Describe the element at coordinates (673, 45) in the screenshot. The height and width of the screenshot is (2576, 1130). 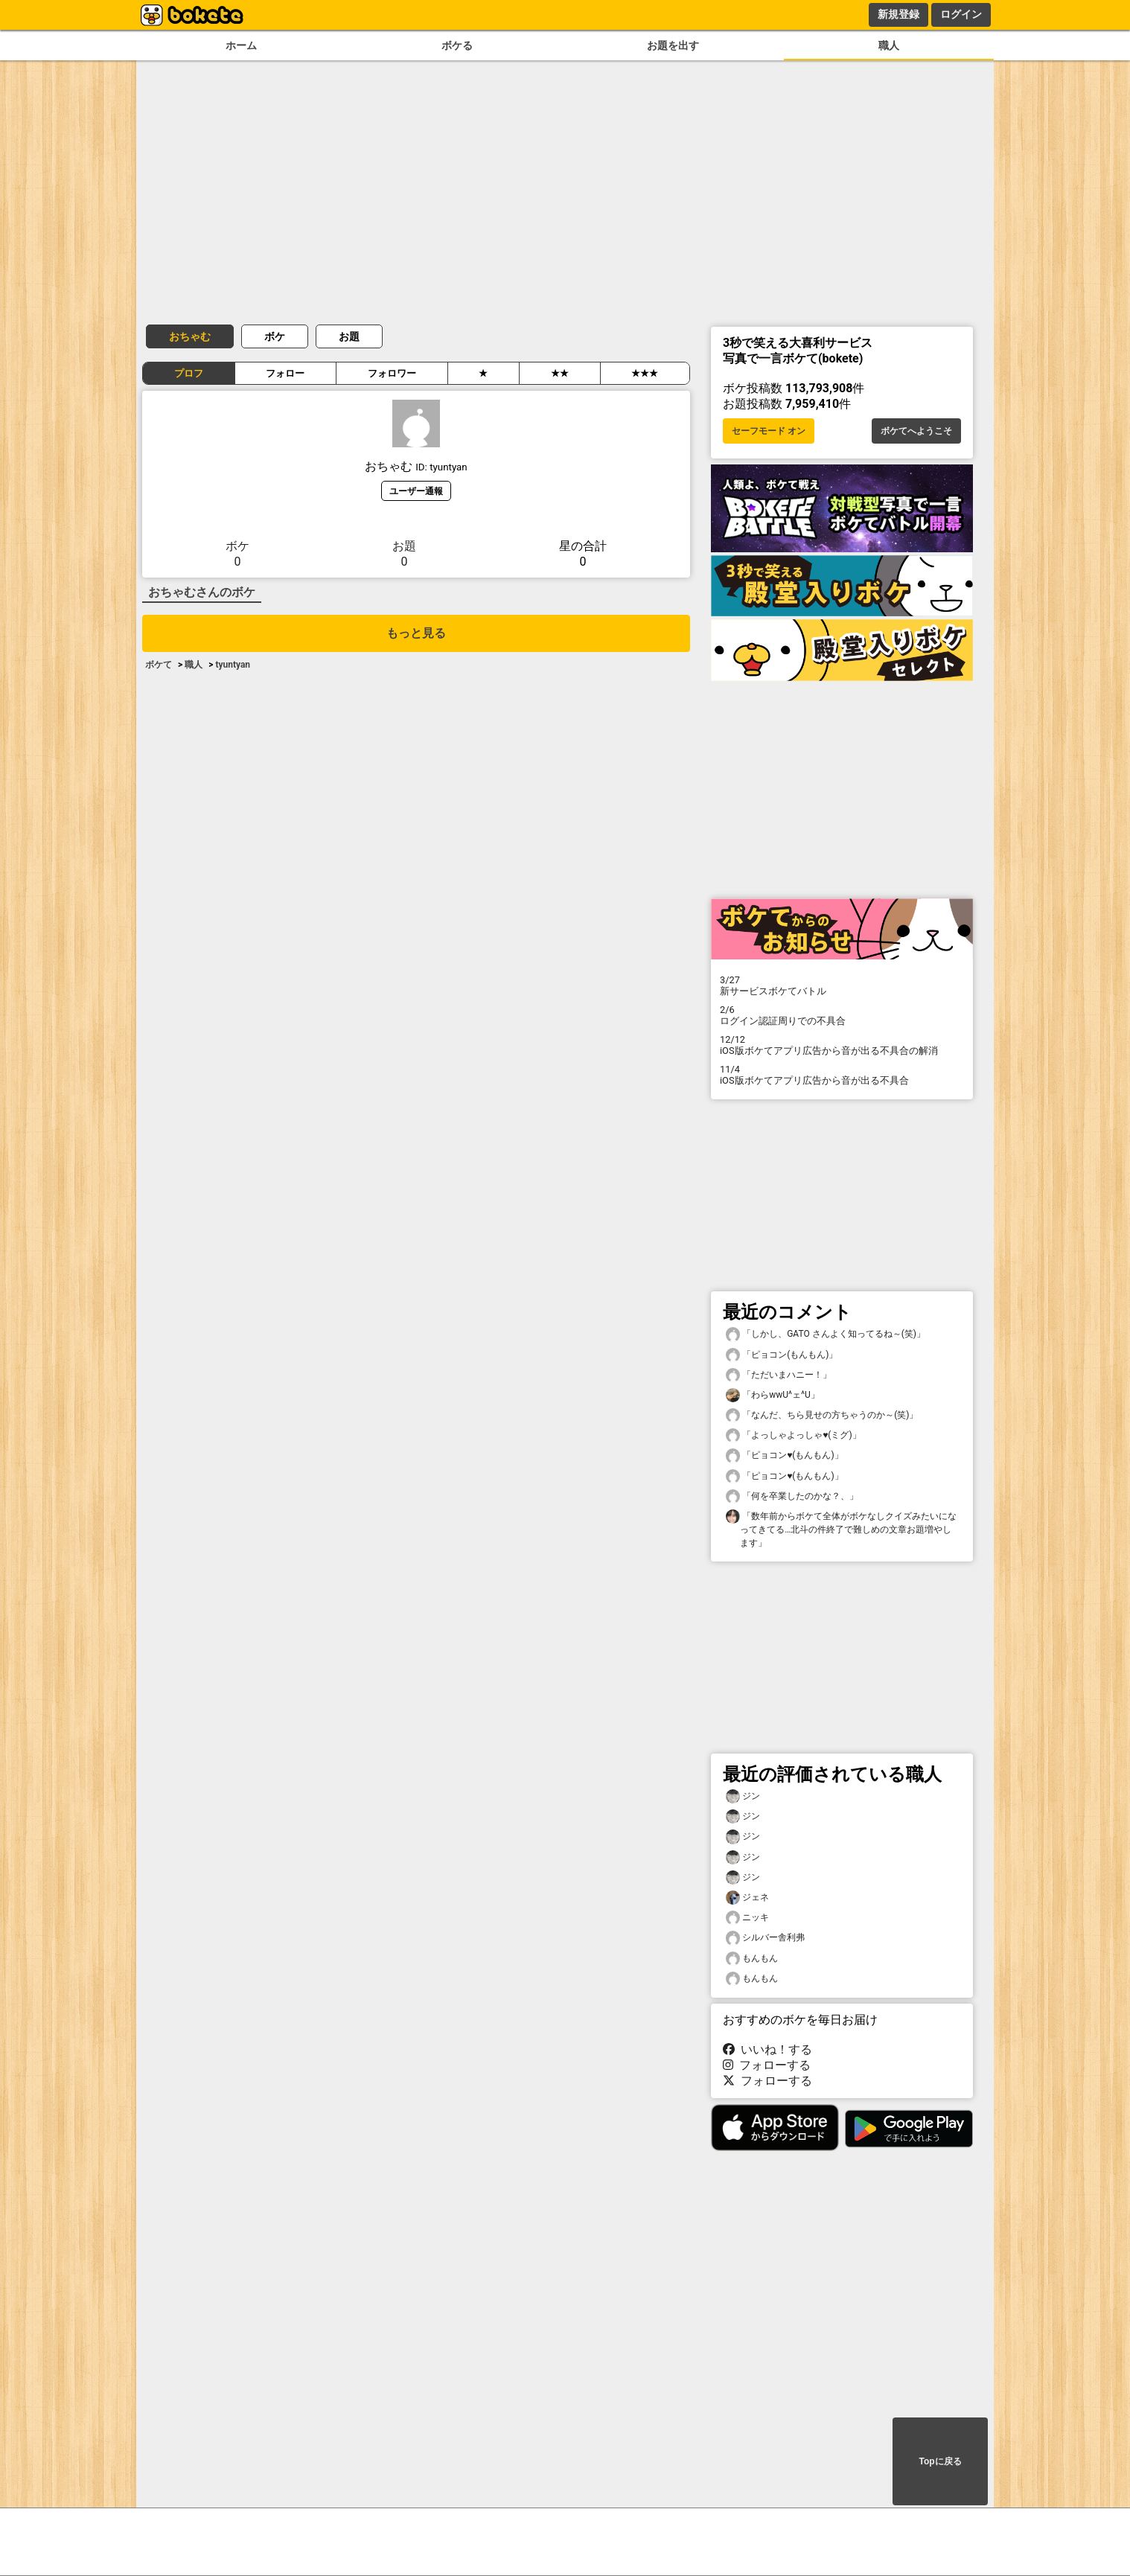
I see `お題を出す` at that location.